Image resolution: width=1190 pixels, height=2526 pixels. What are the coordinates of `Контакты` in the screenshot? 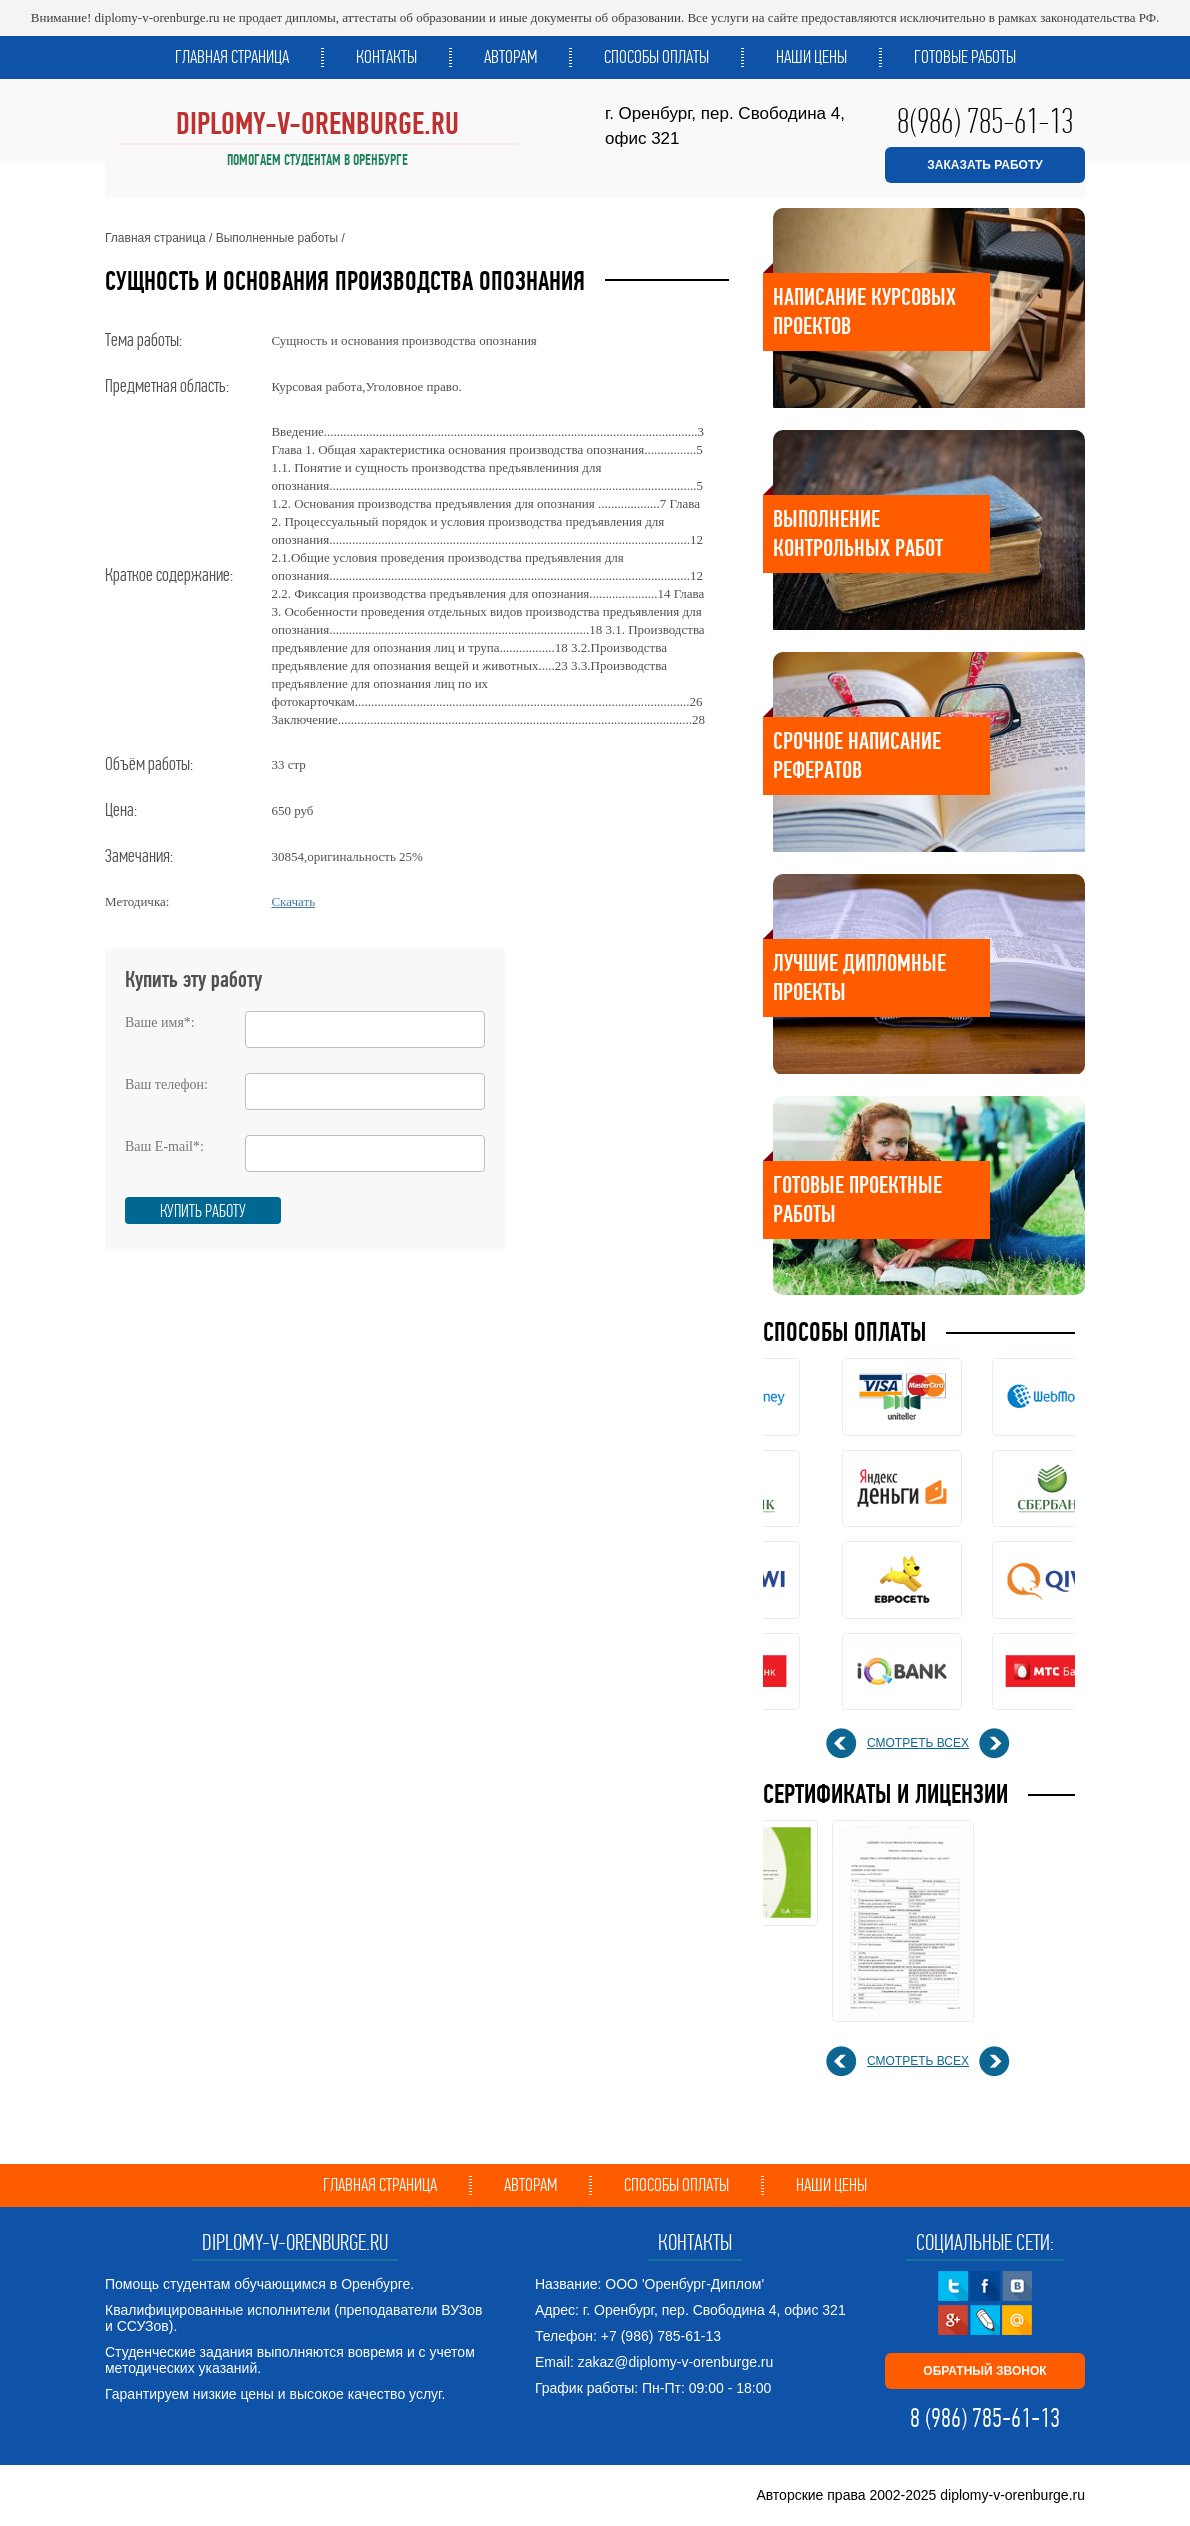 It's located at (386, 57).